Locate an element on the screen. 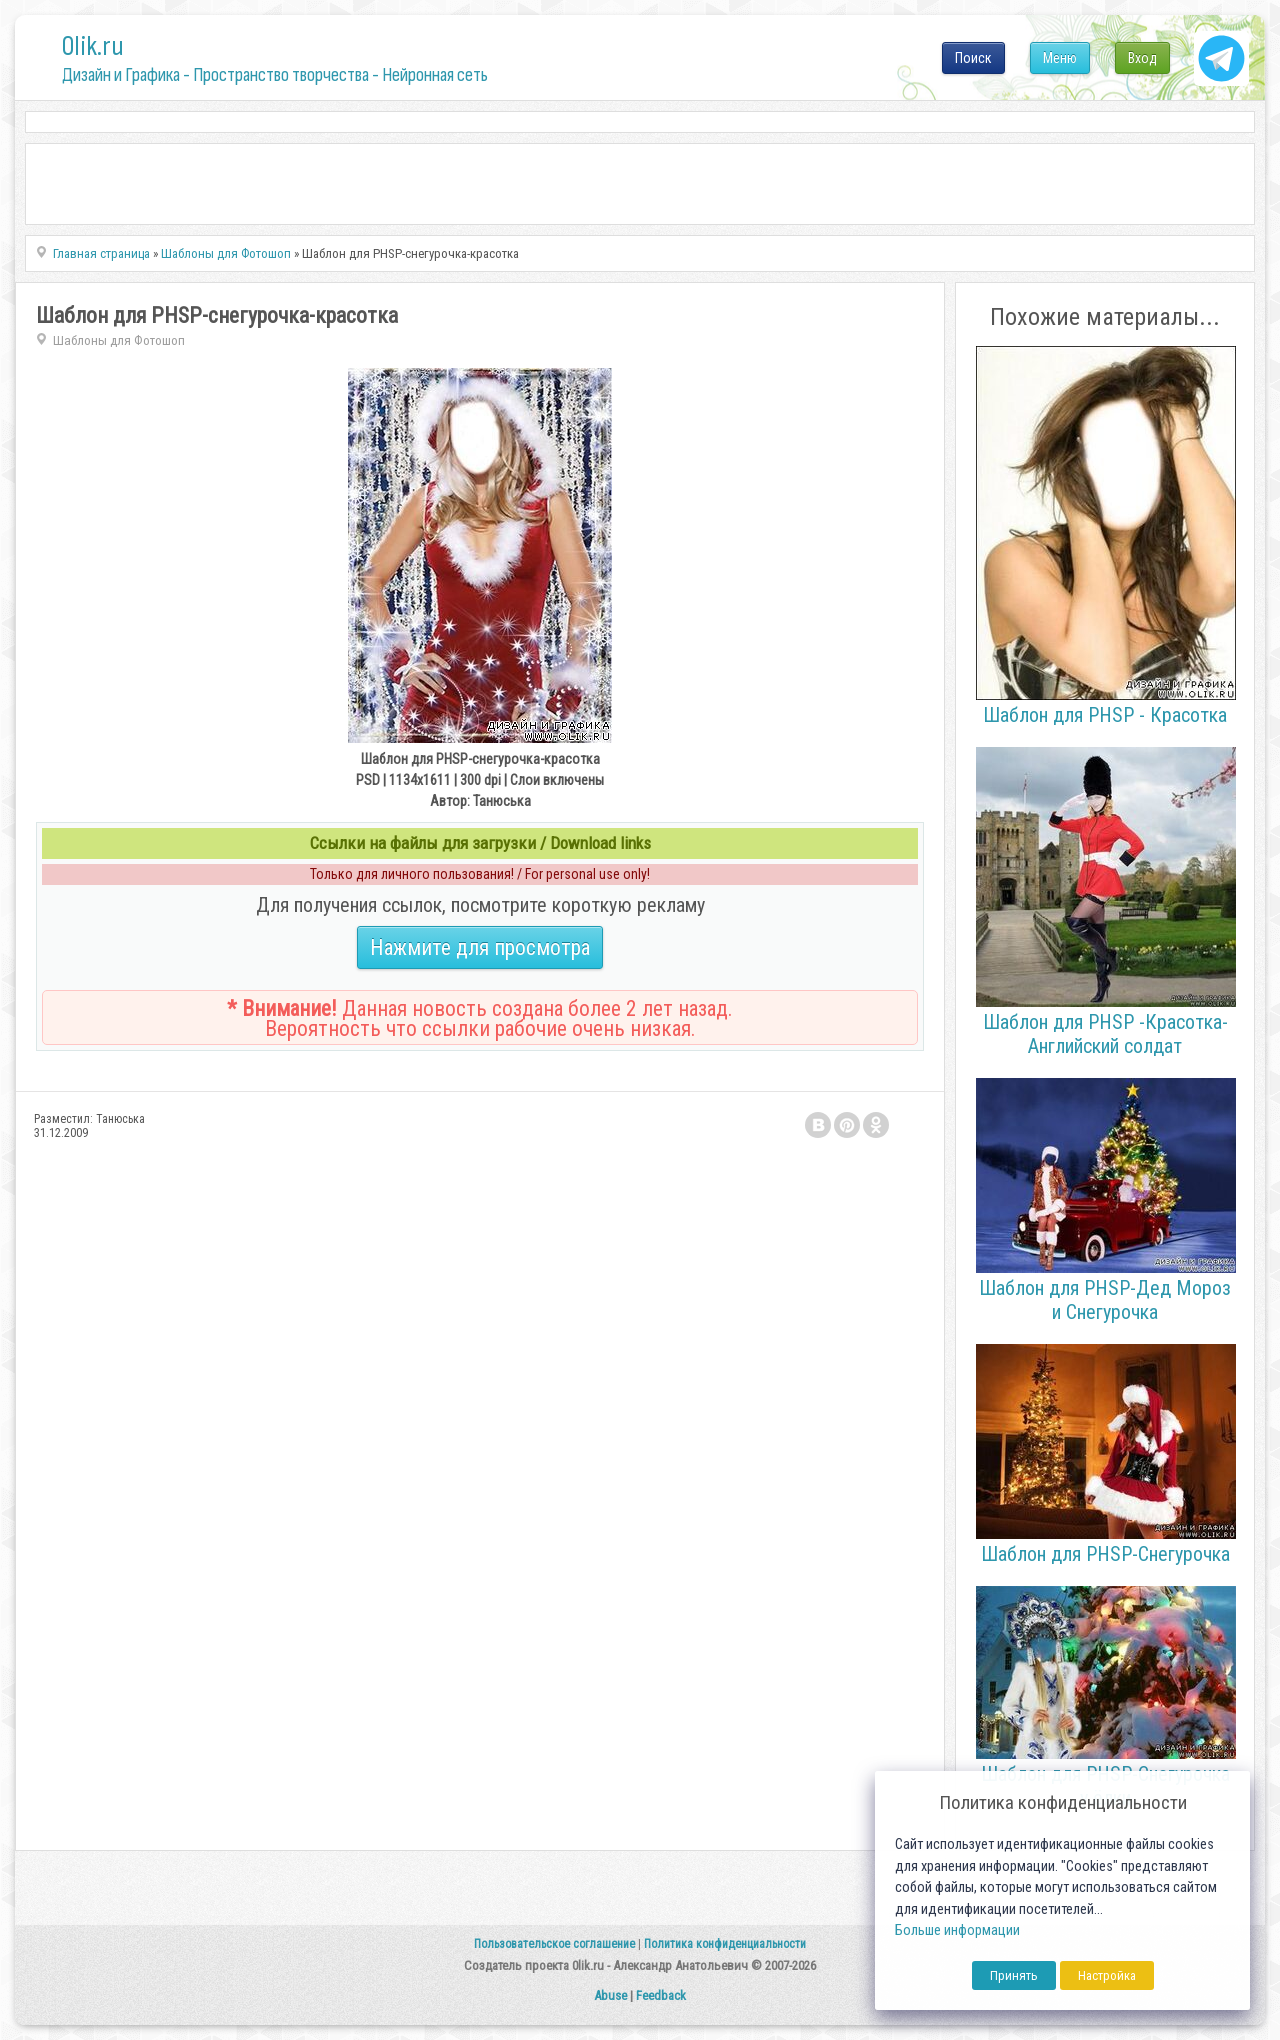  Меню is located at coordinates (1060, 58).